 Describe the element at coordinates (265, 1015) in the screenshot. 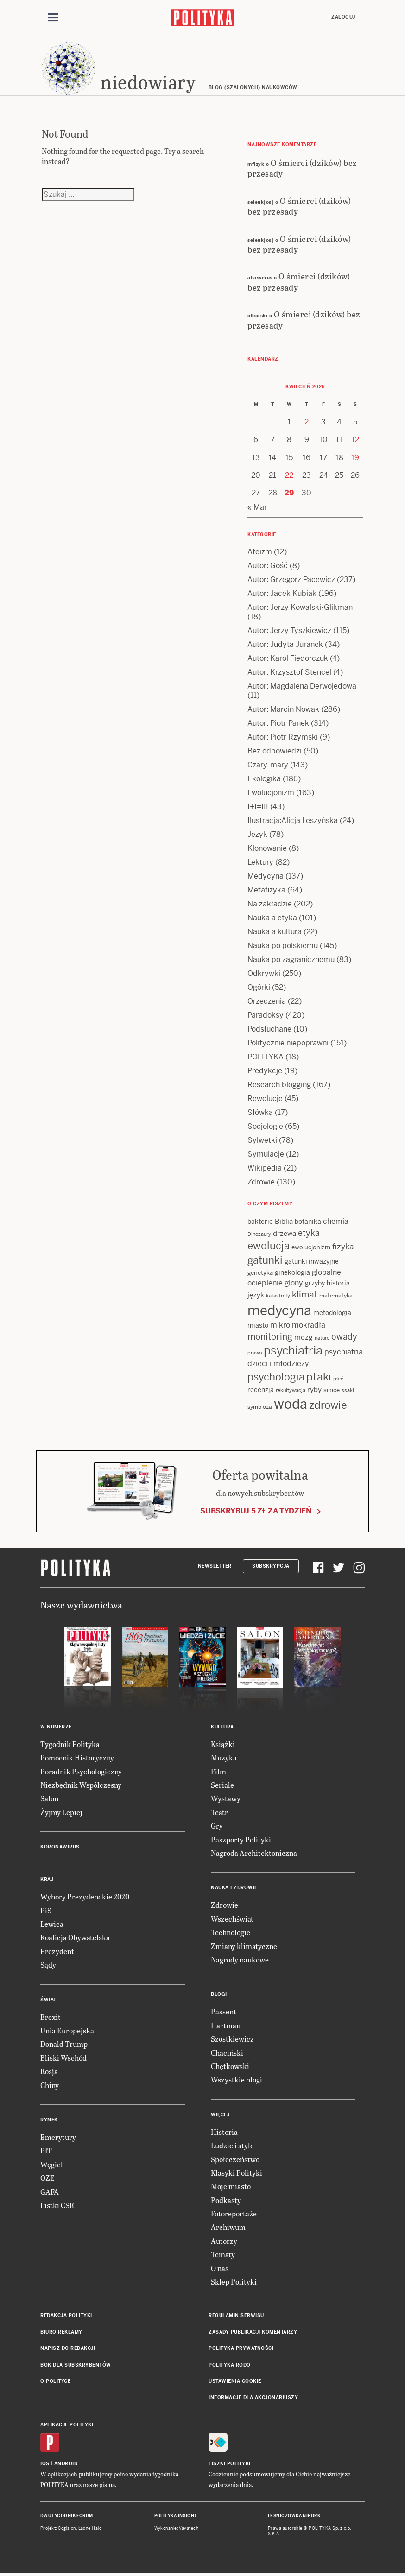

I see `Paradoksy` at that location.